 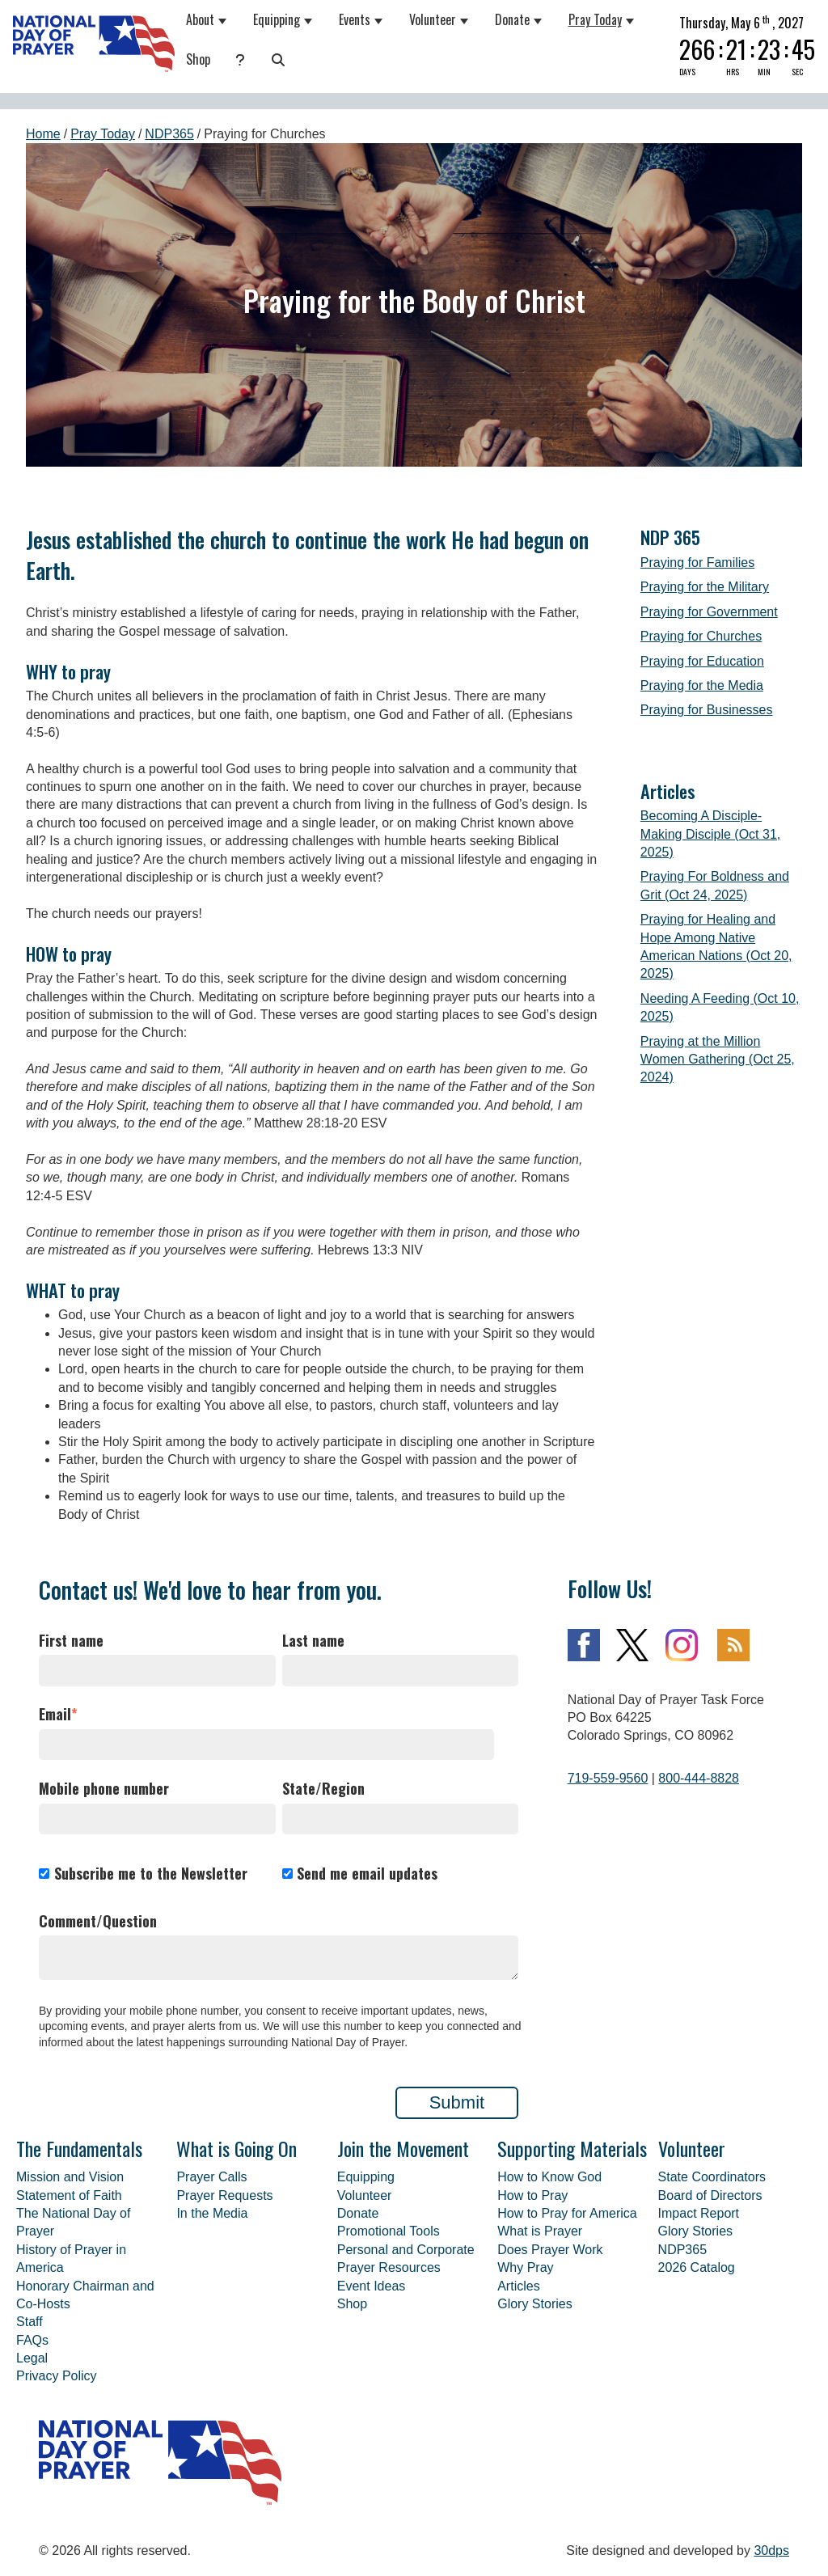 I want to click on FAQs, so click(x=32, y=2340).